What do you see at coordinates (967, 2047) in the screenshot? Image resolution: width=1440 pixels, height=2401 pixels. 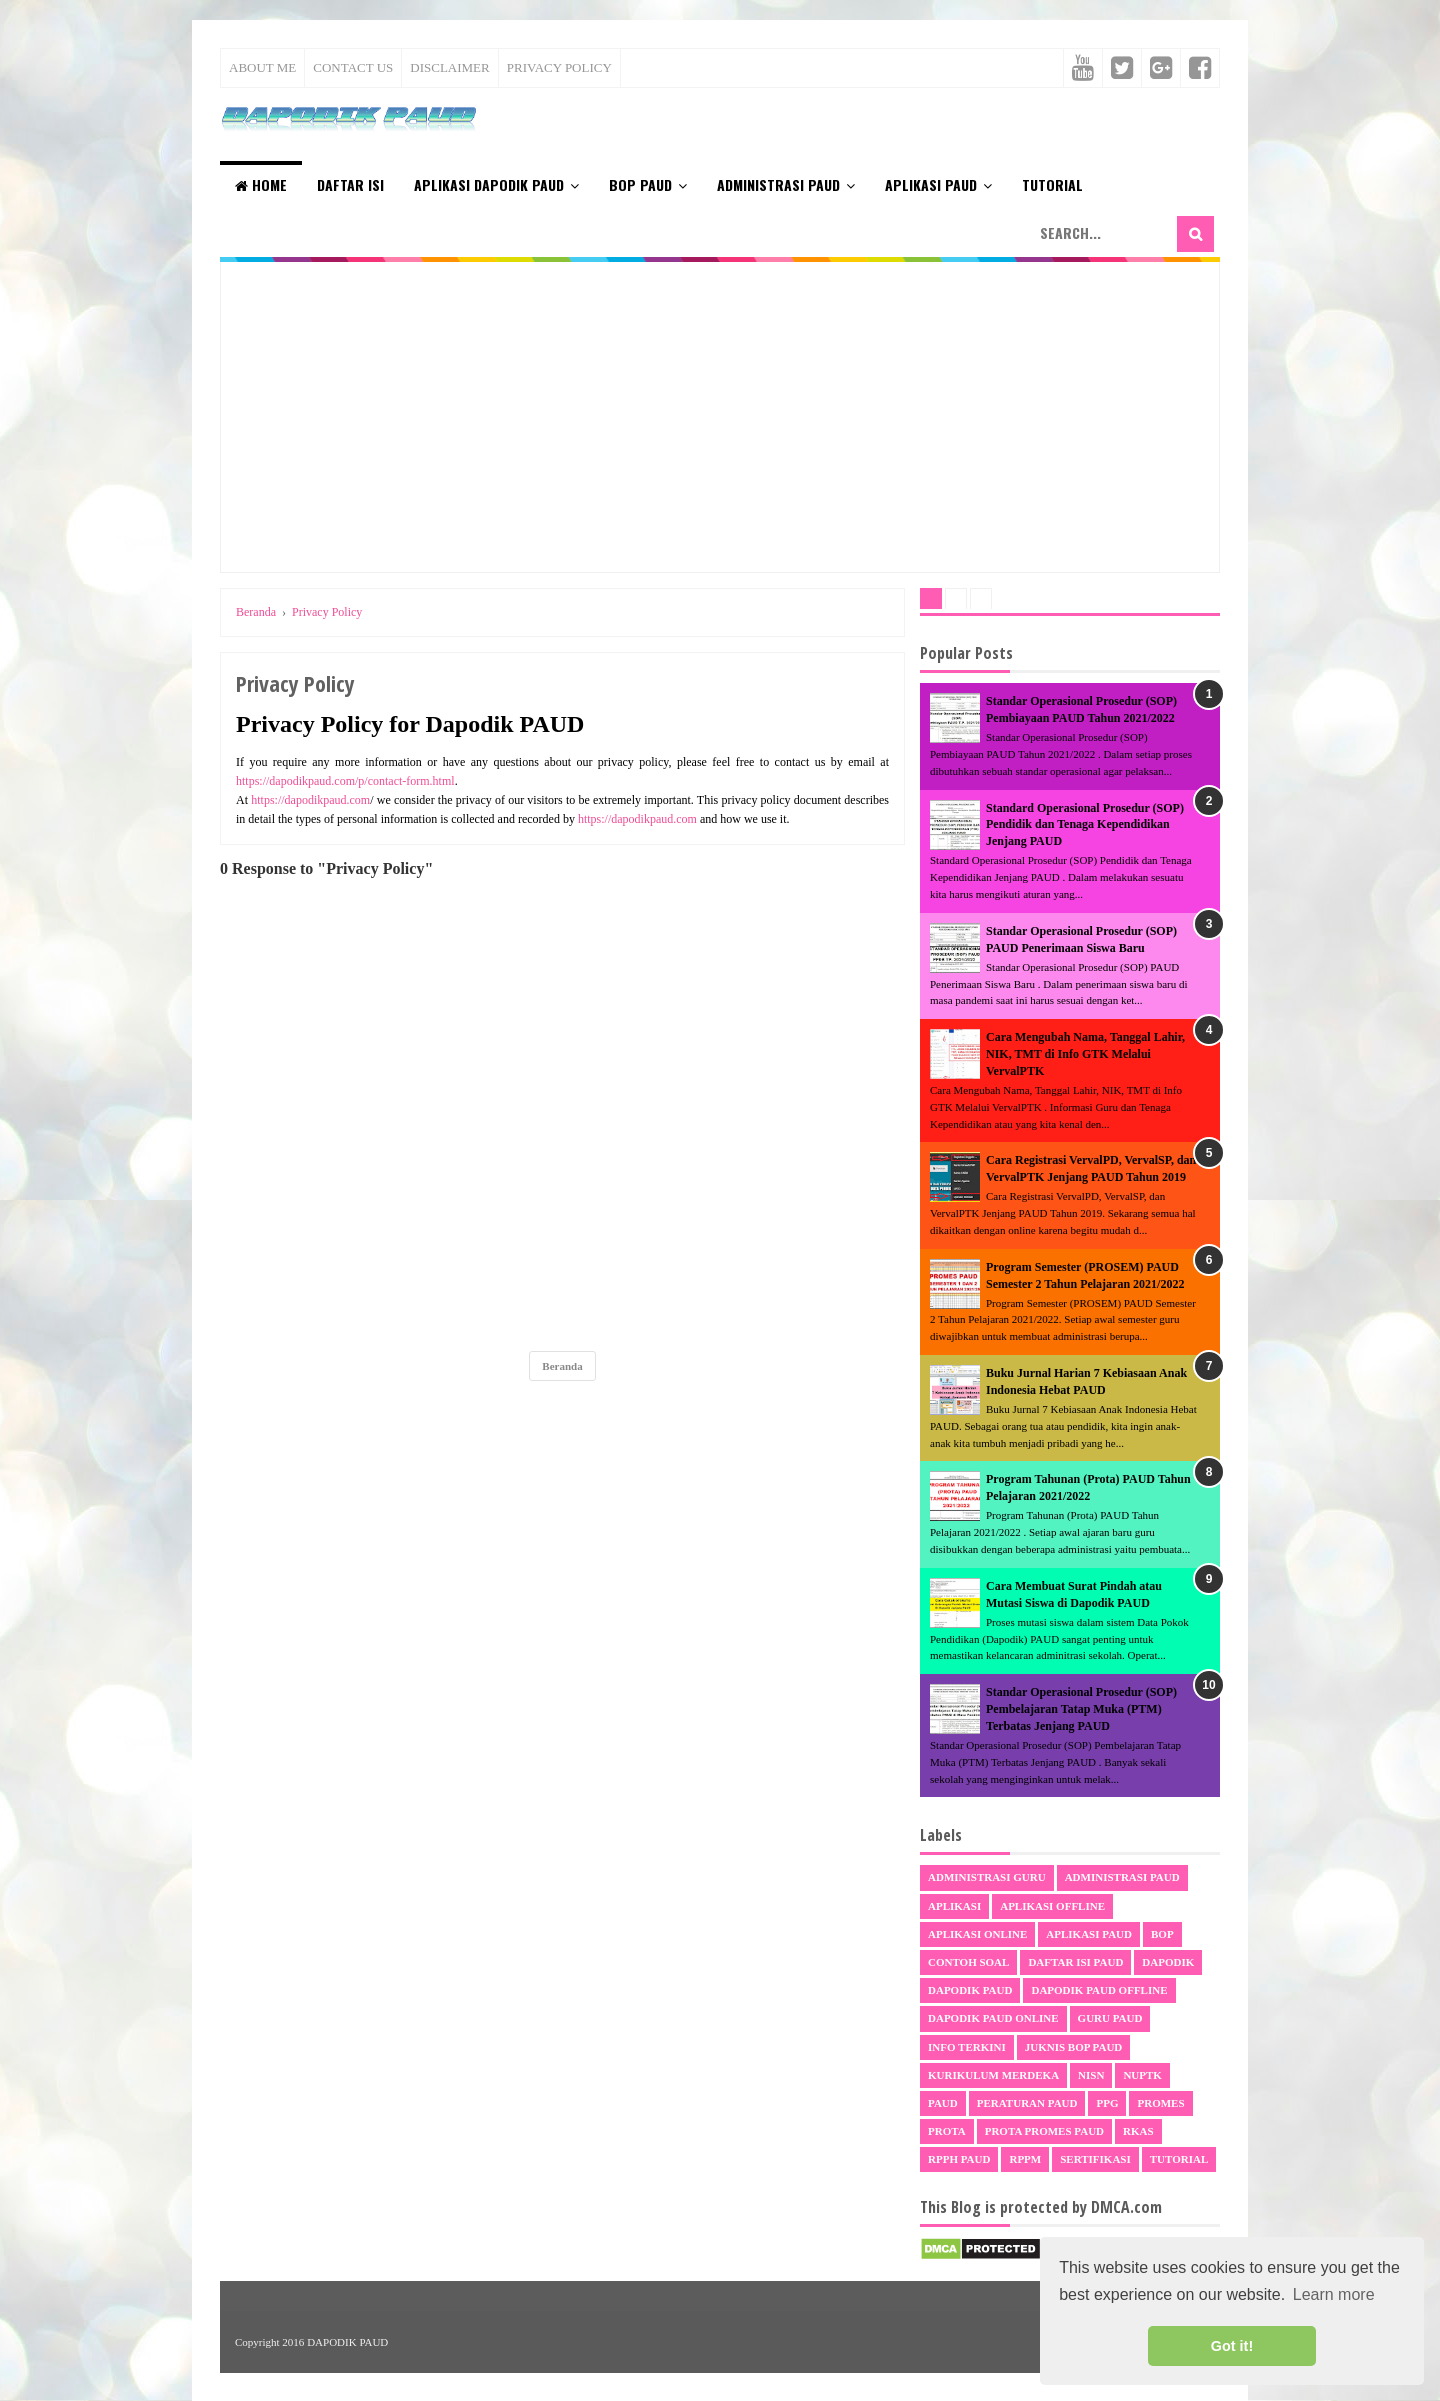 I see `Info Terkini` at bounding box center [967, 2047].